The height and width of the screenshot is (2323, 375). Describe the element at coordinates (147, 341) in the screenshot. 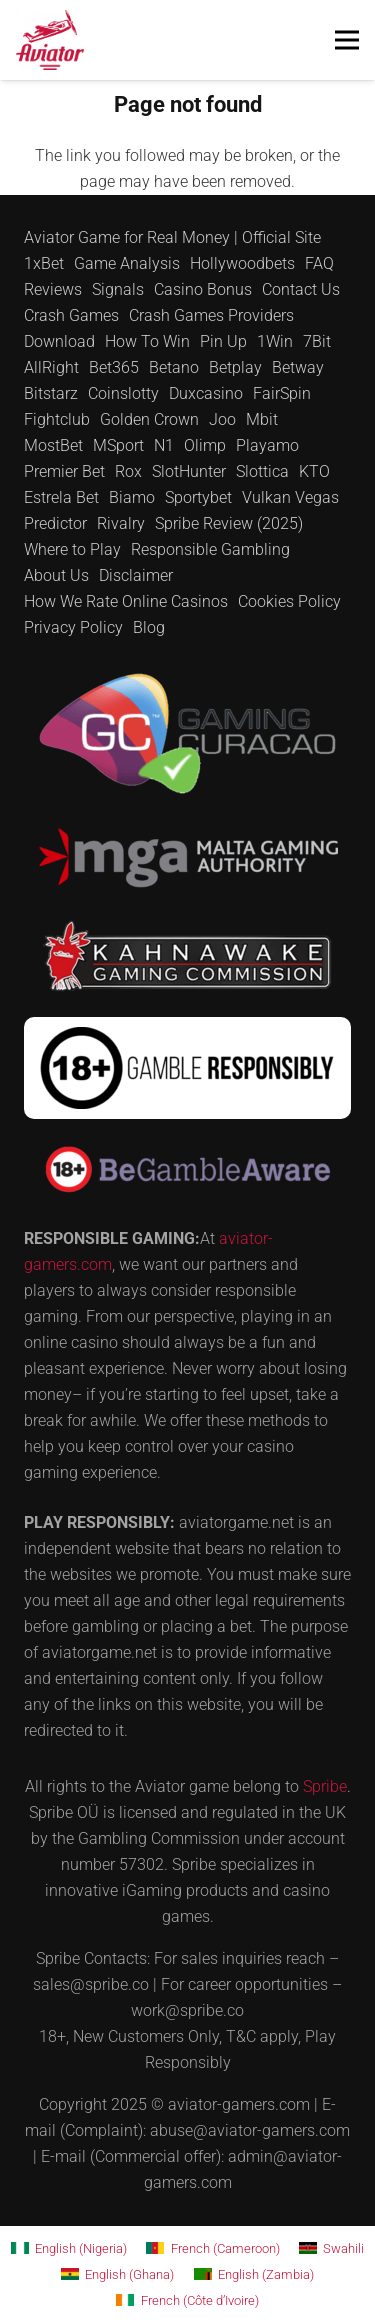

I see `How To Win` at that location.